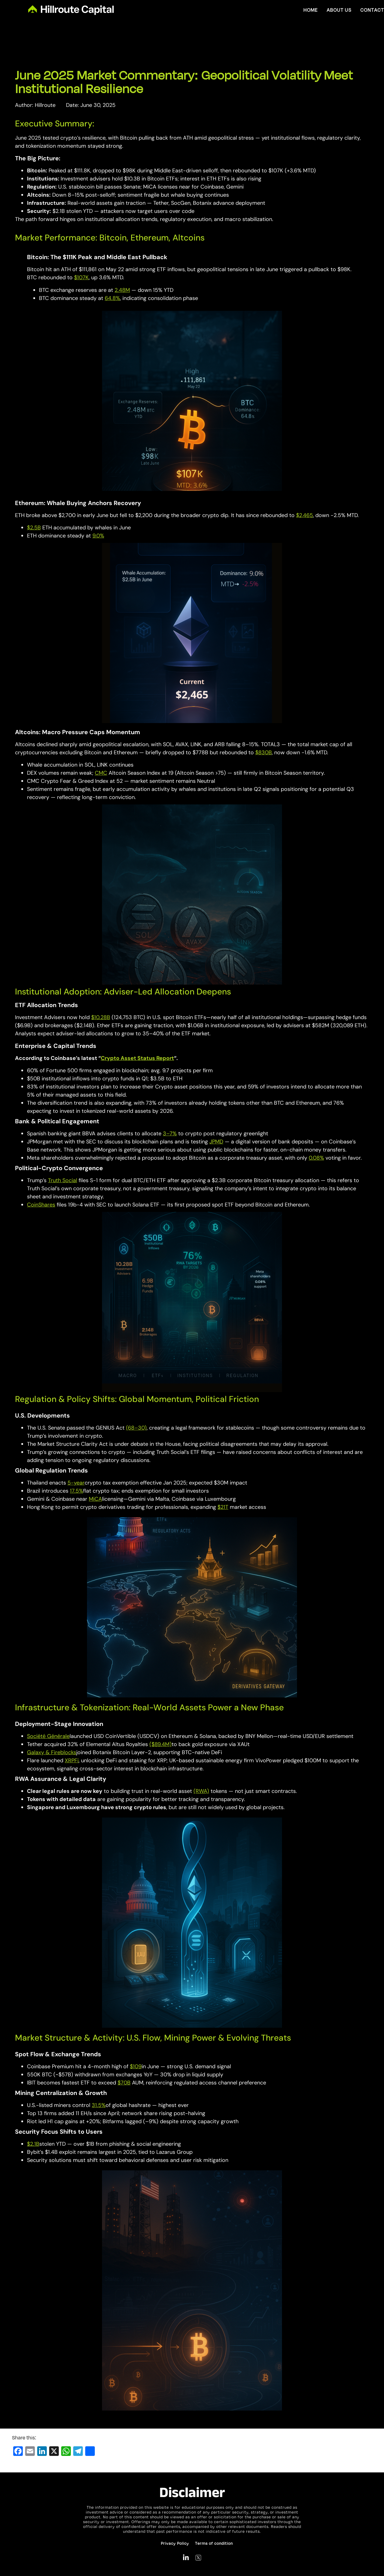 The height and width of the screenshot is (2576, 384). I want to click on Société Générale, so click(48, 1736).